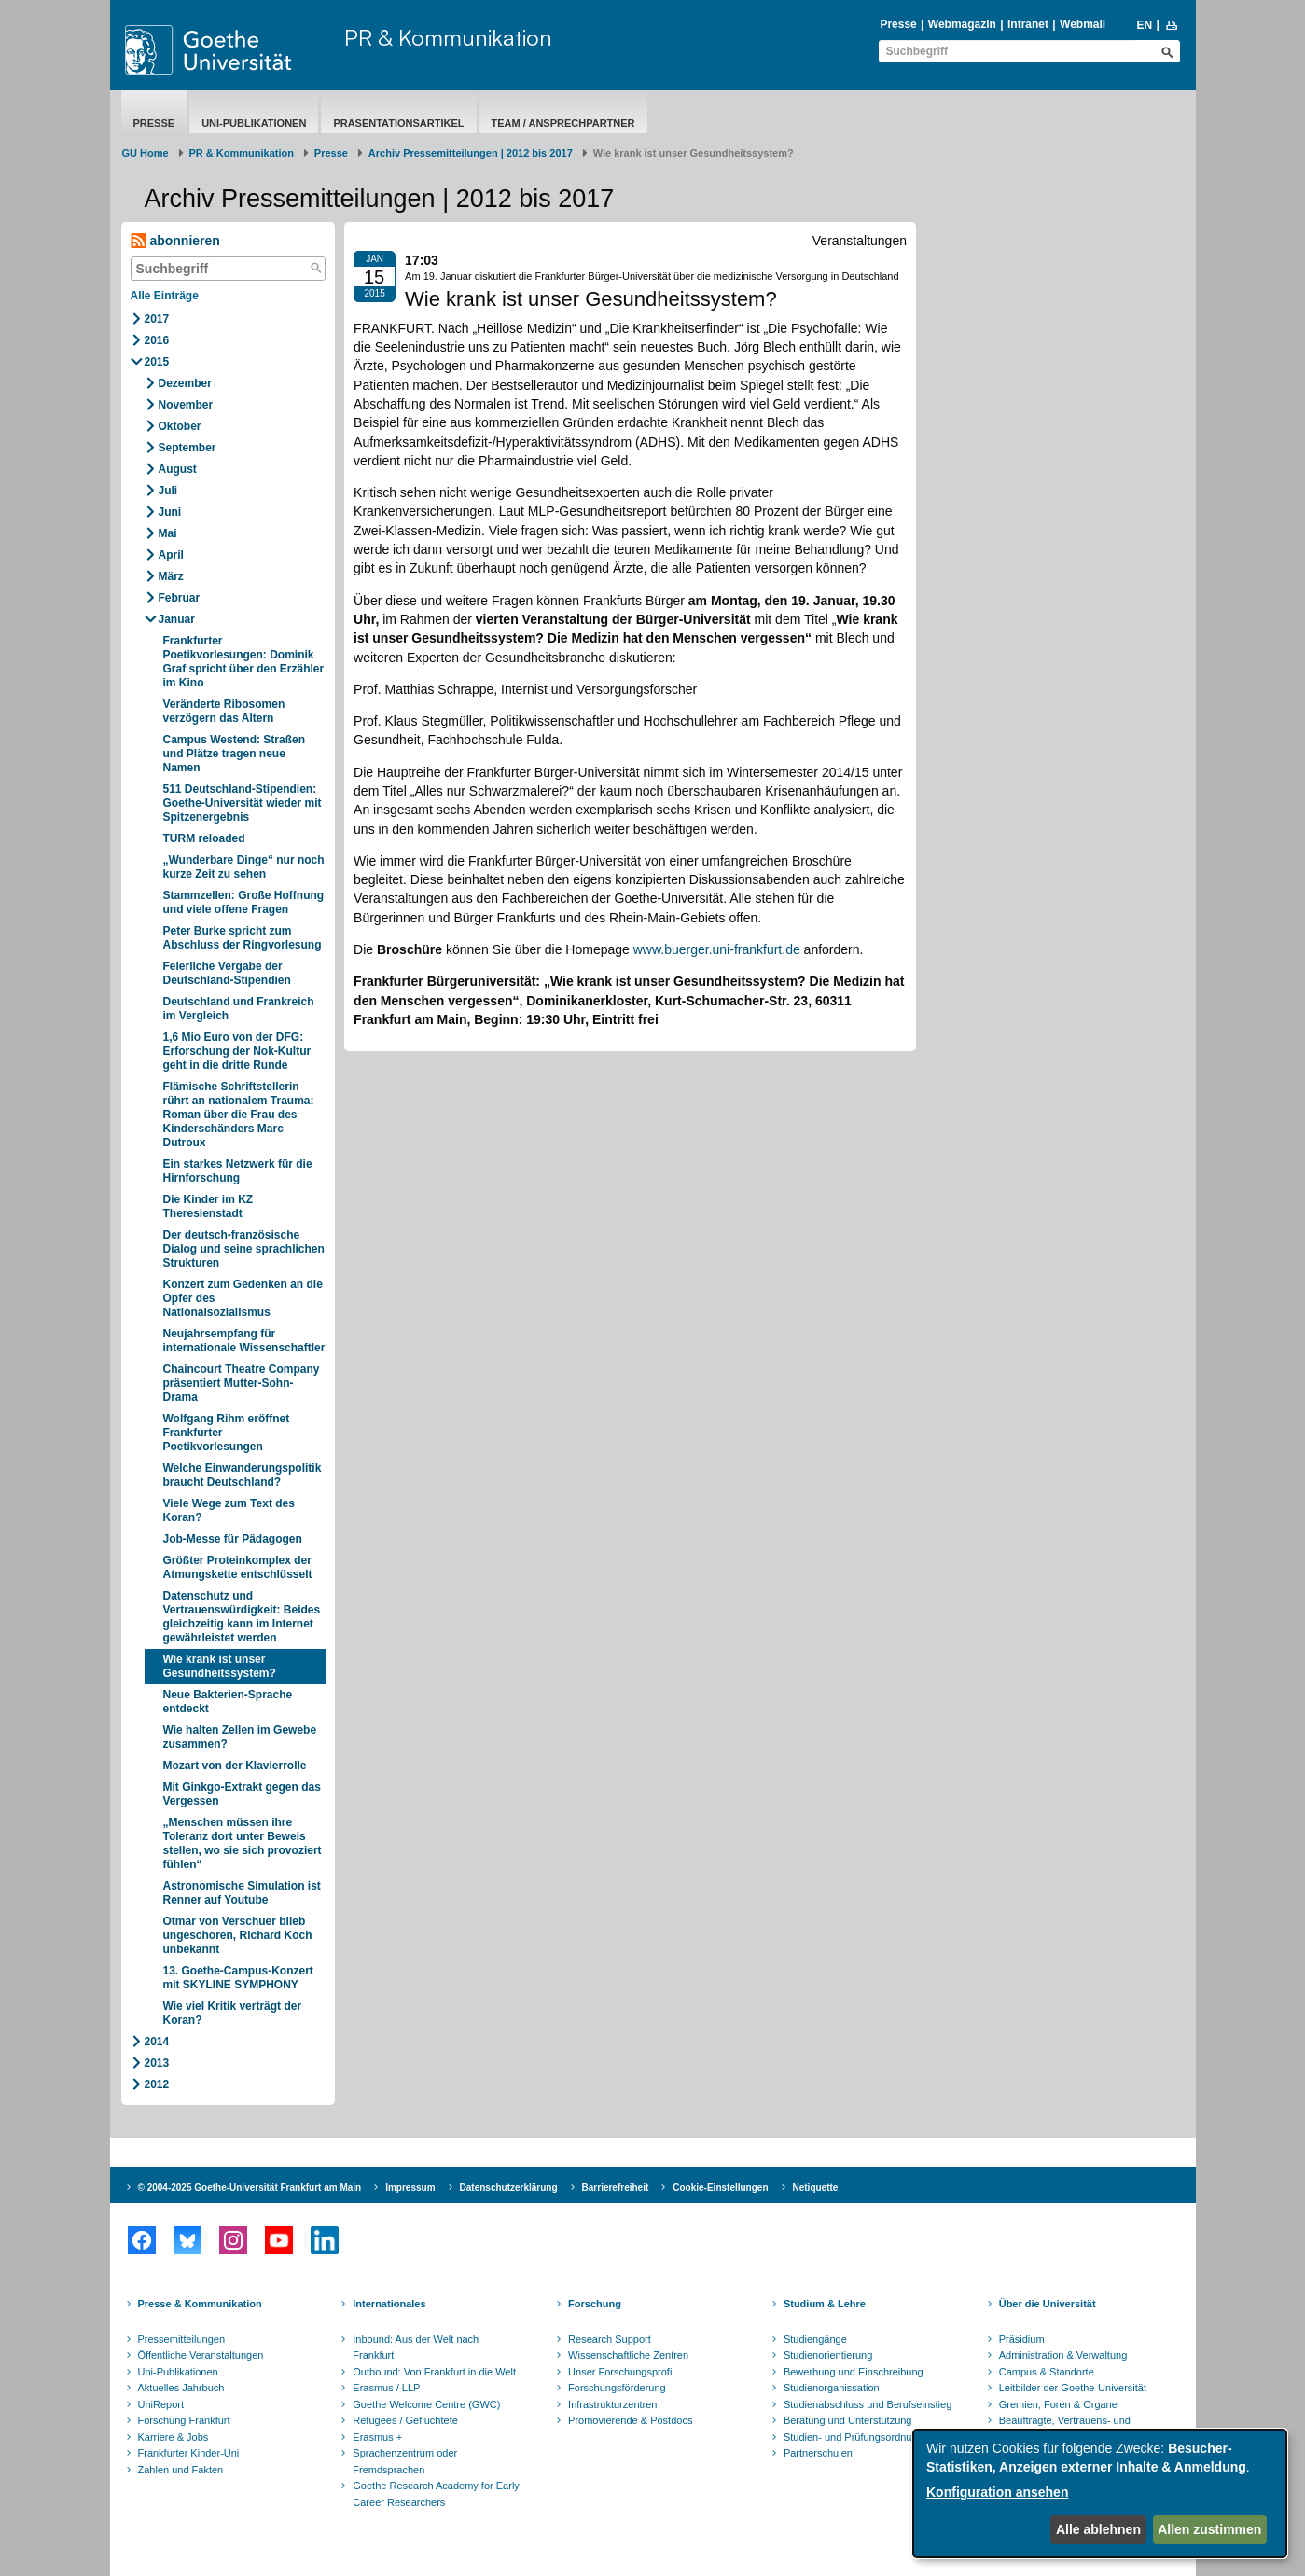  I want to click on September, so click(187, 447).